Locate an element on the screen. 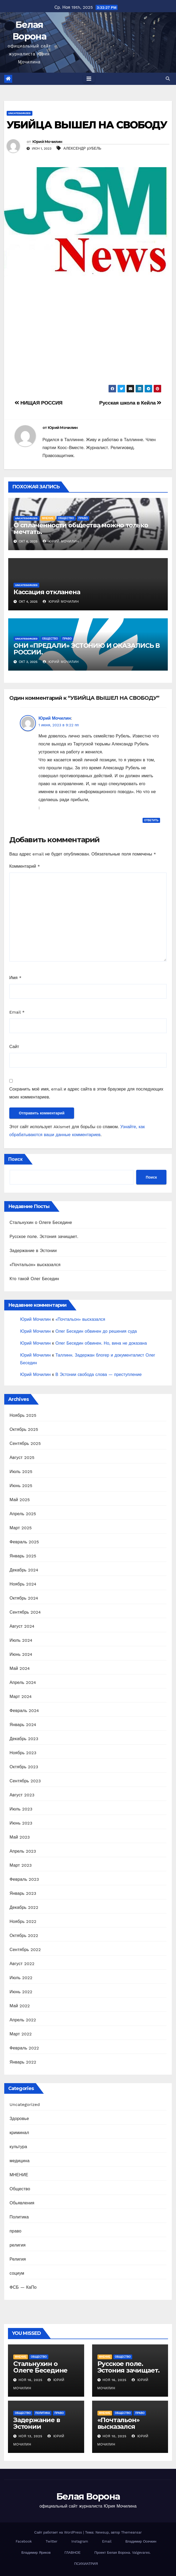 The height and width of the screenshot is (2576, 176). Сентябрь 2023 is located at coordinates (25, 1780).